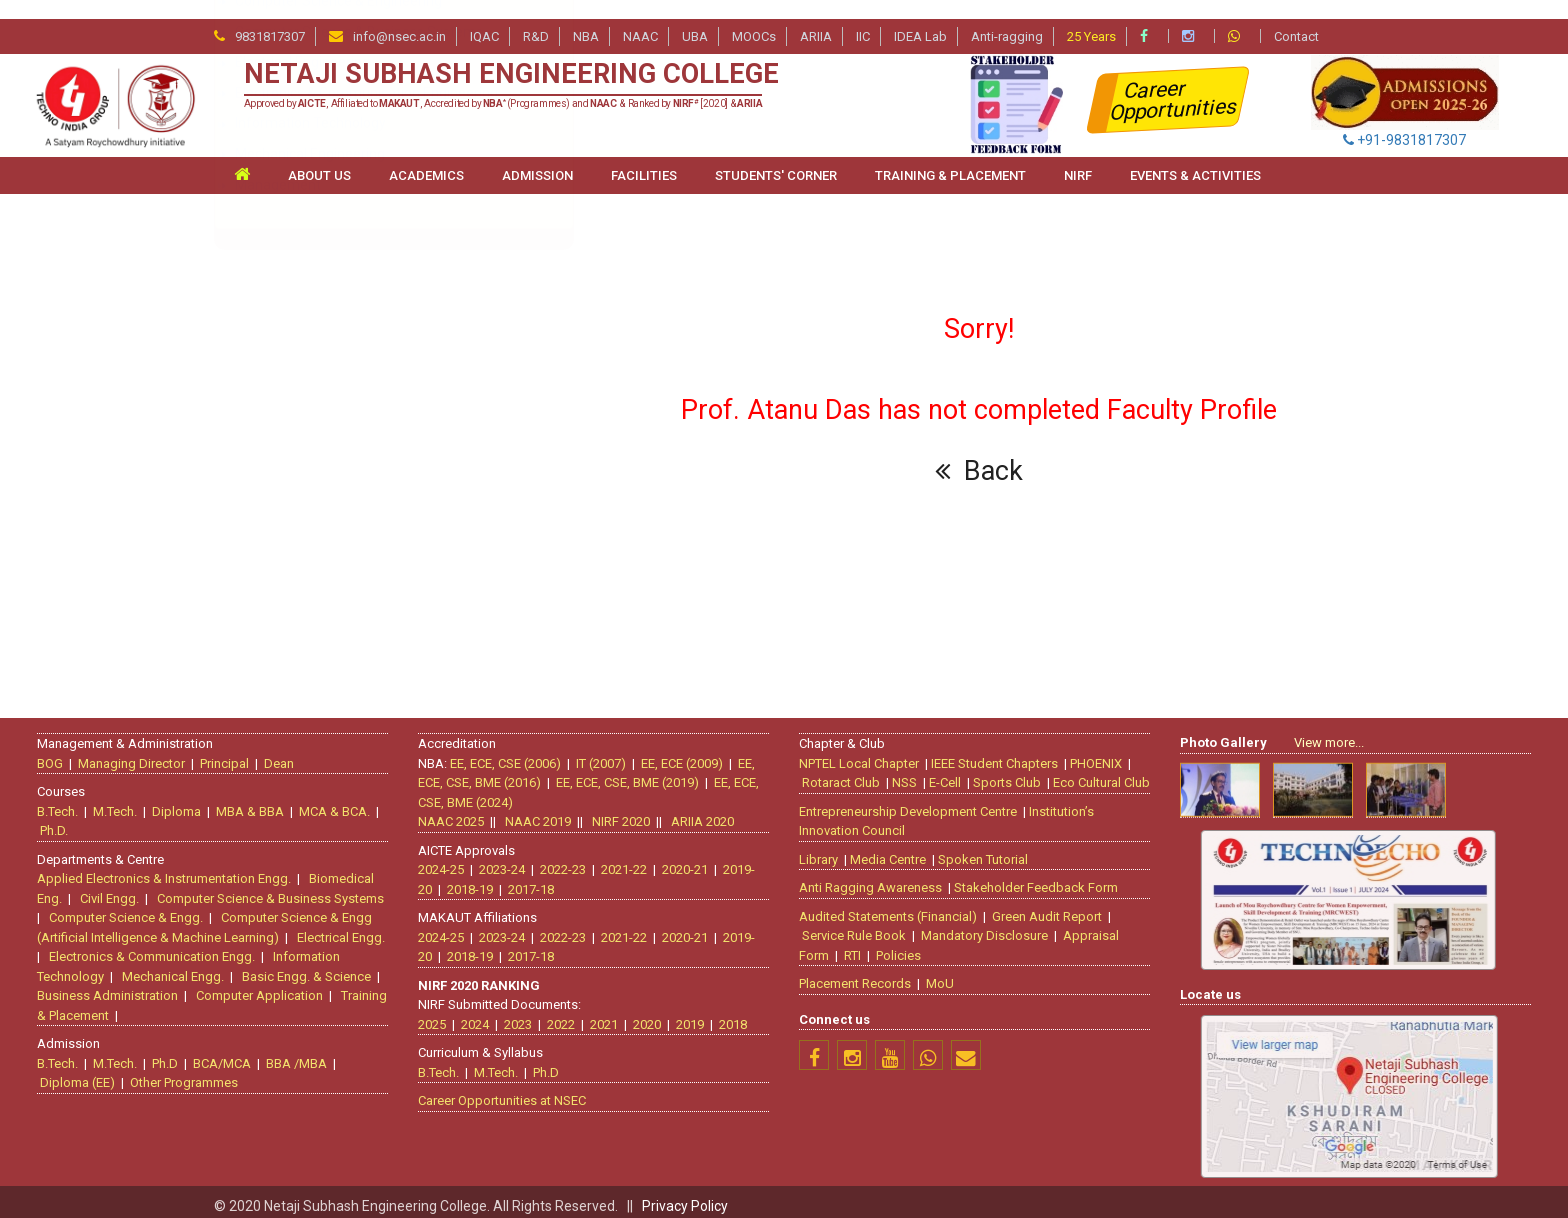 This screenshot has width=1568, height=1218. What do you see at coordinates (519, 878) in the screenshot?
I see `2017-18` at bounding box center [519, 878].